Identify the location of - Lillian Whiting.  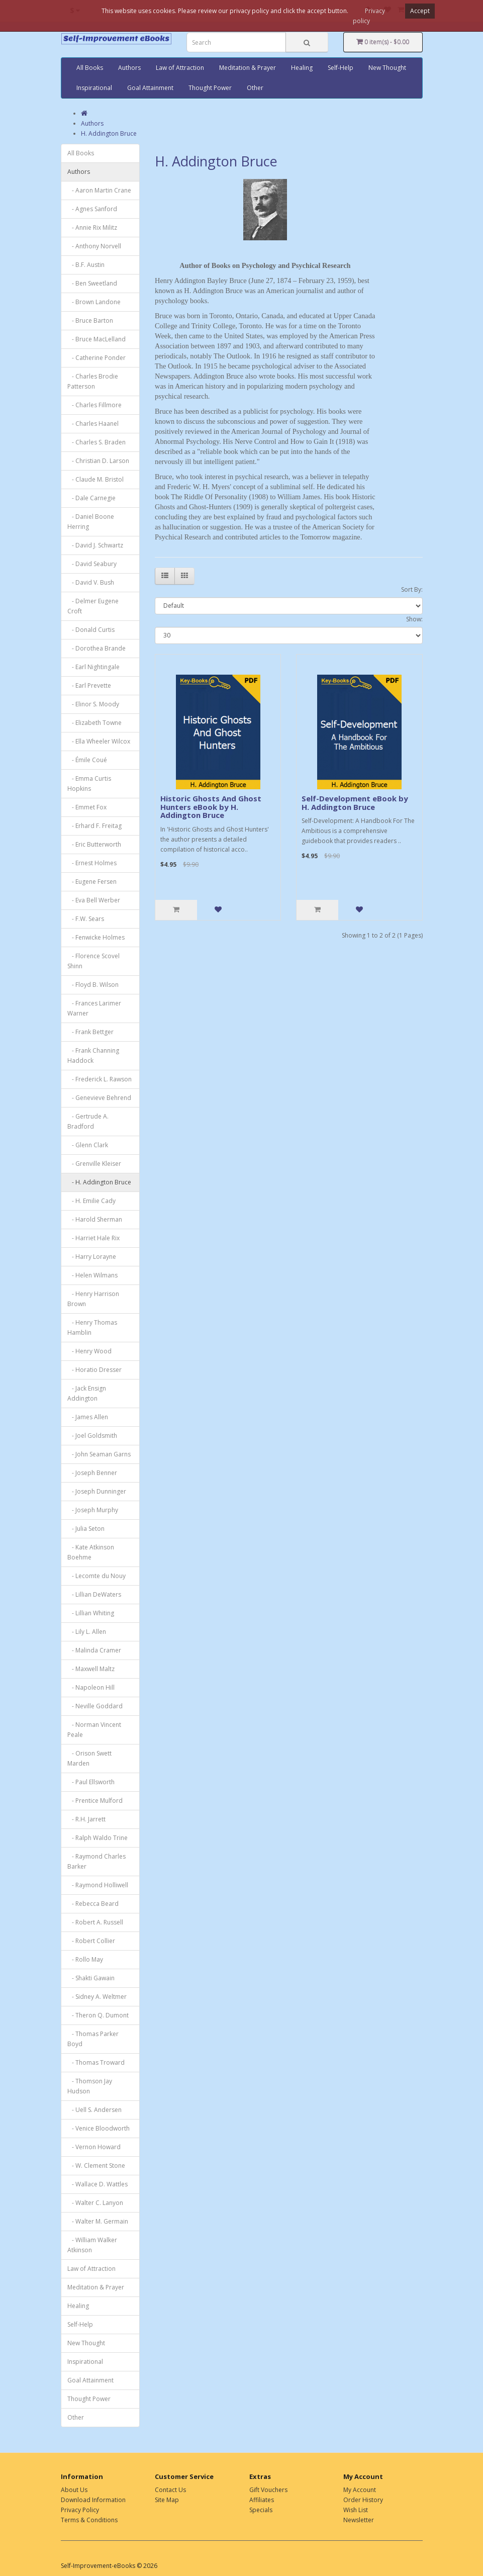
(90, 1613).